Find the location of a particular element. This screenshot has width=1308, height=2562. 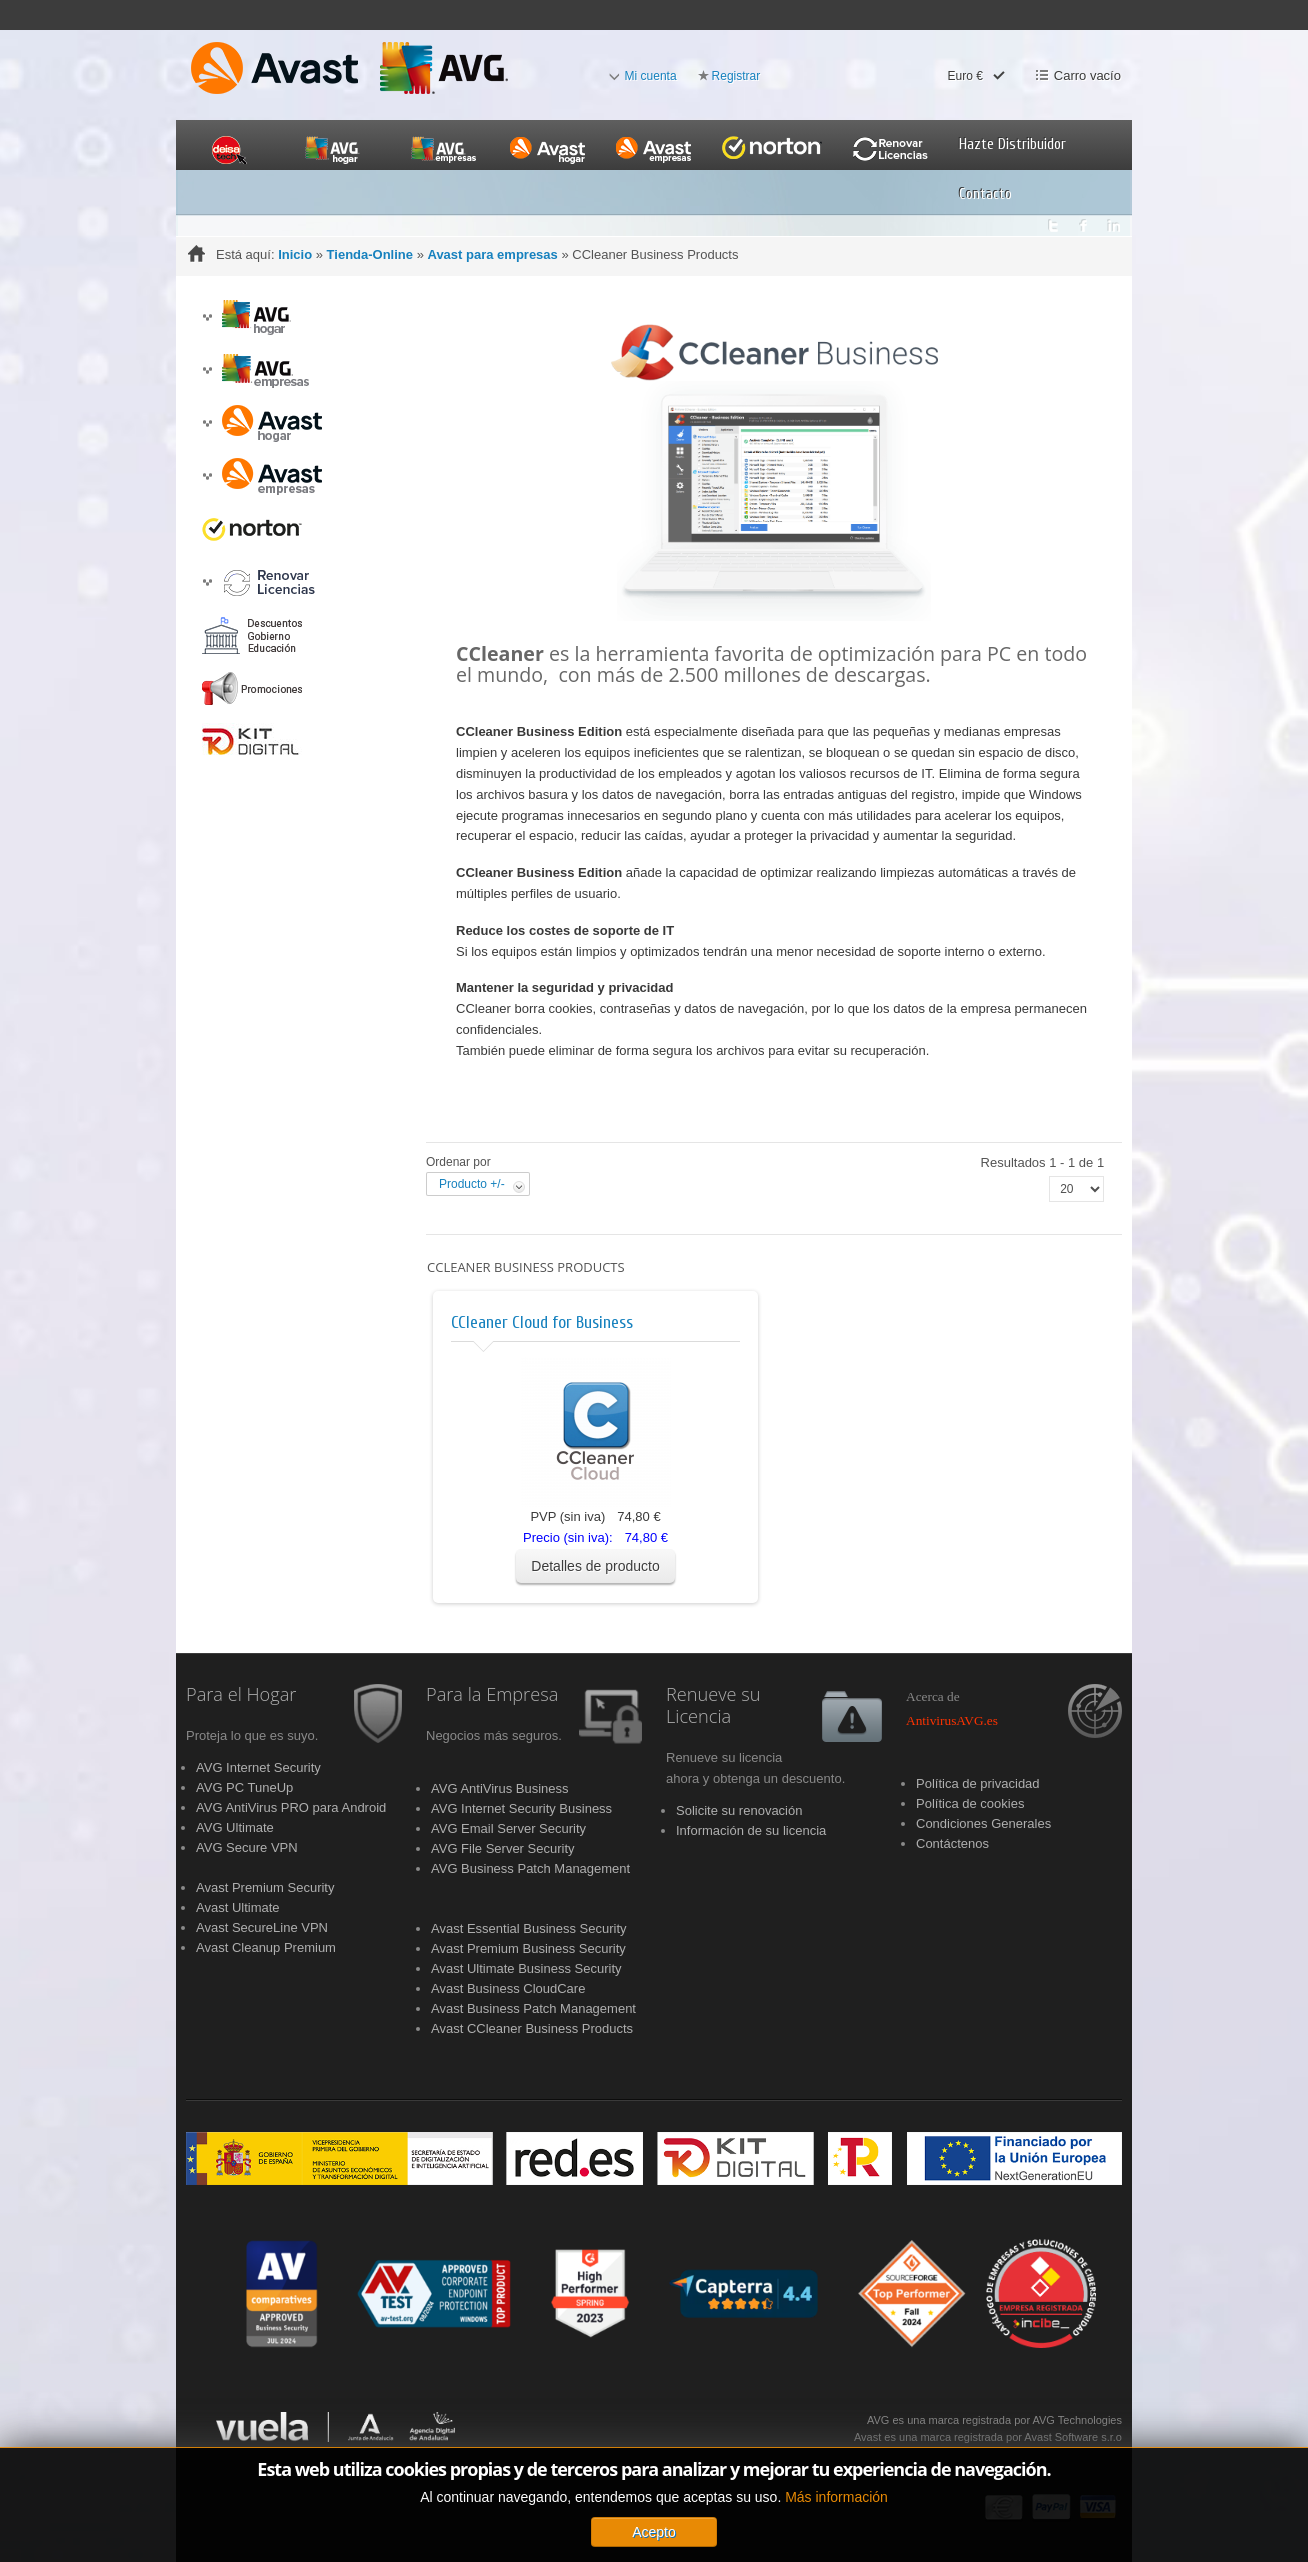

Avast Cleanup Premium is located at coordinates (266, 1947).